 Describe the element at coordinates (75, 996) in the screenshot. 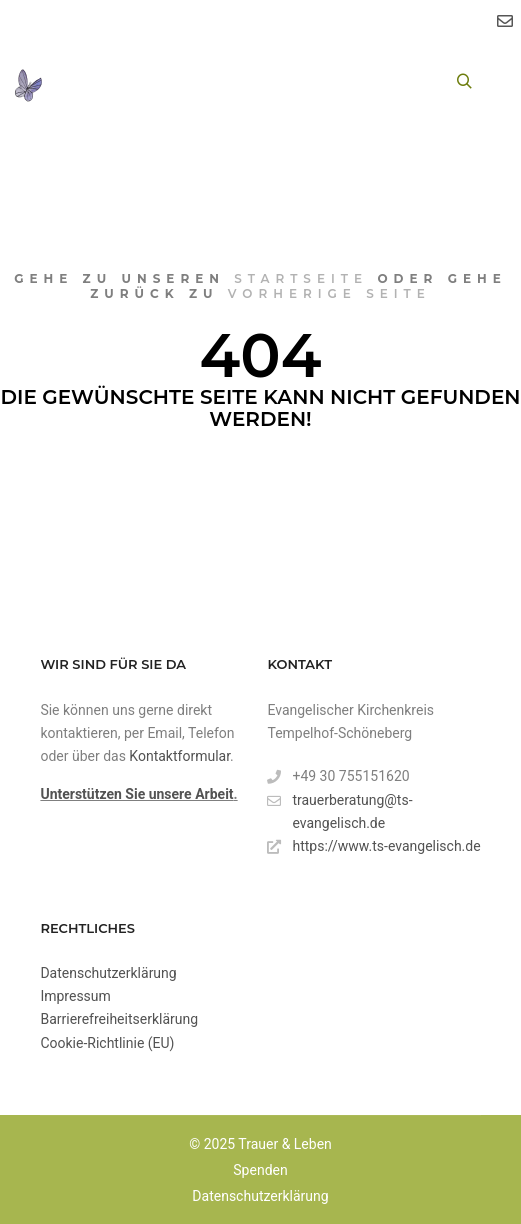

I see `Impressum` at that location.